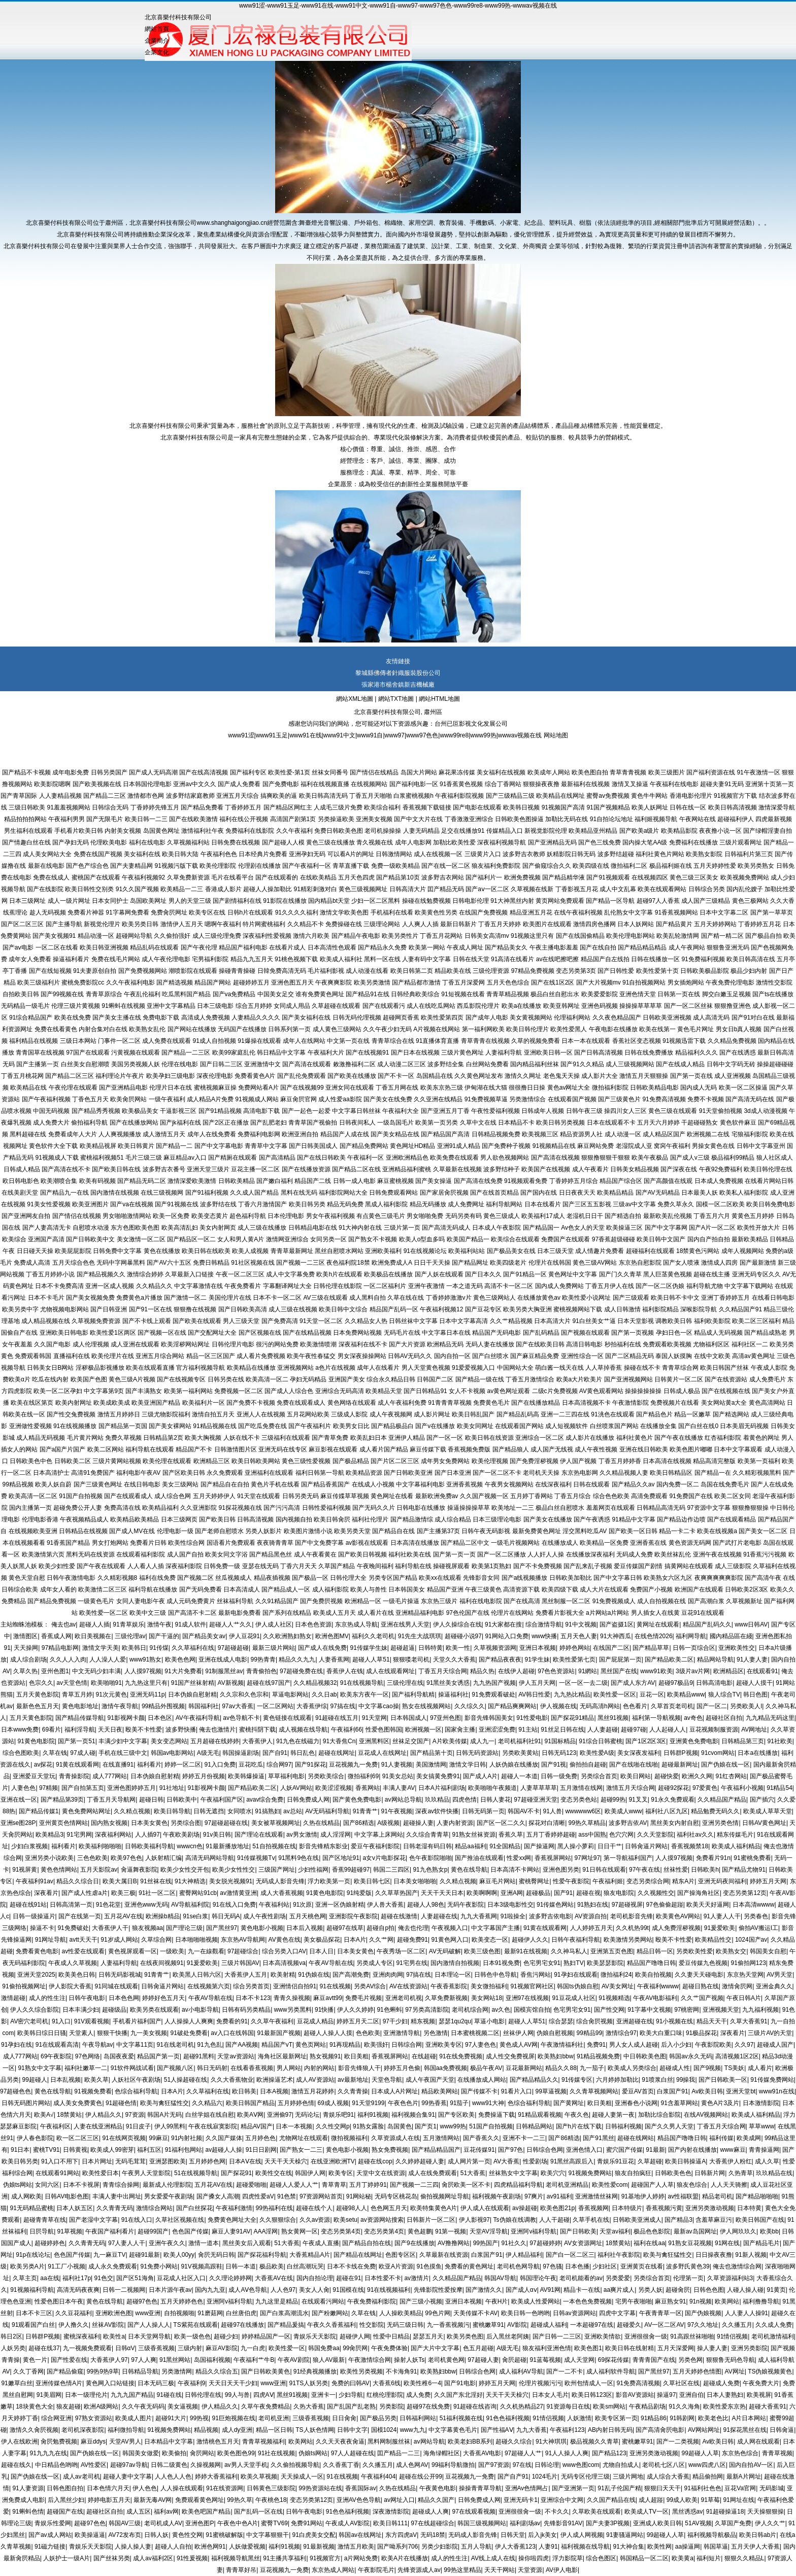  I want to click on 精品欧美在线, so click(453, 970).